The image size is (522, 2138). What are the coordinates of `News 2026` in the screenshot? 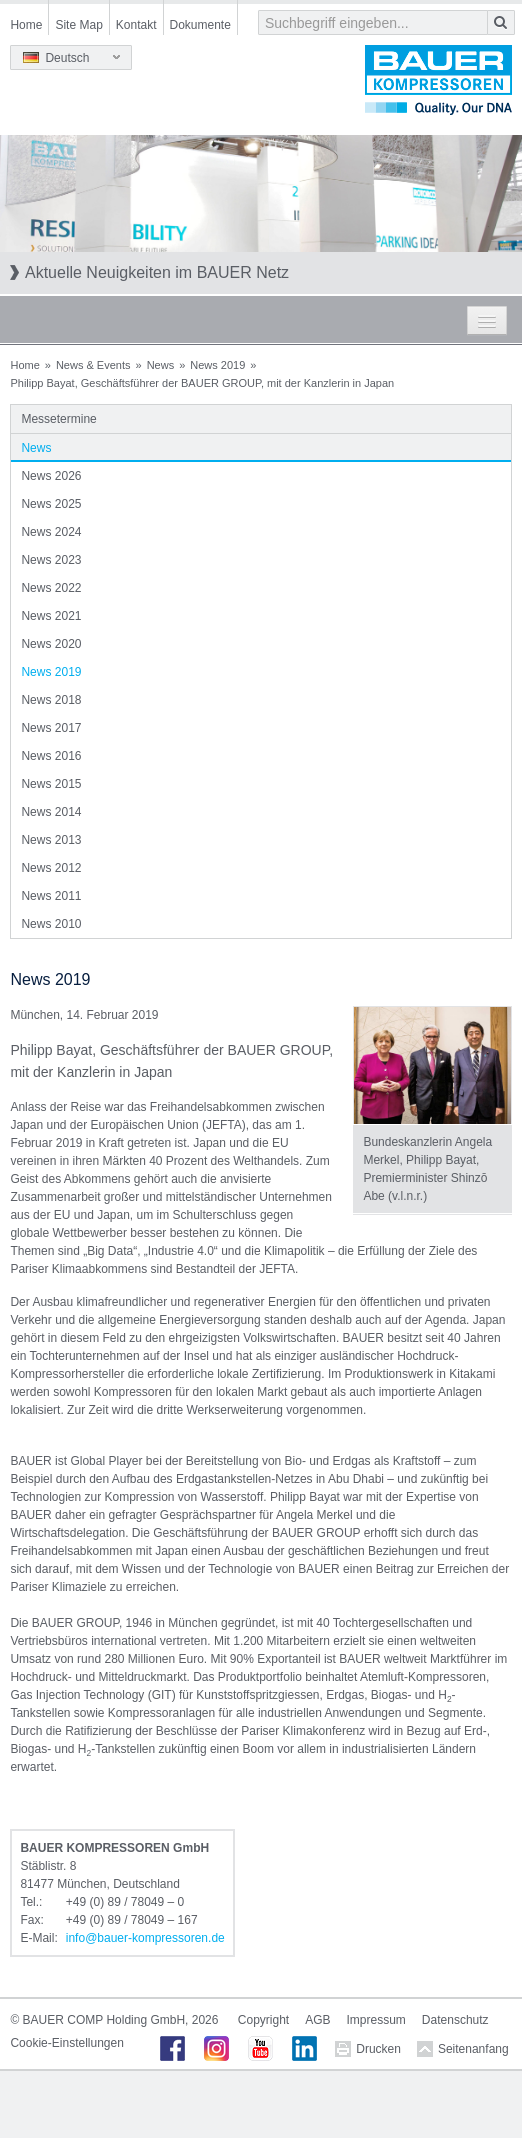 It's located at (51, 476).